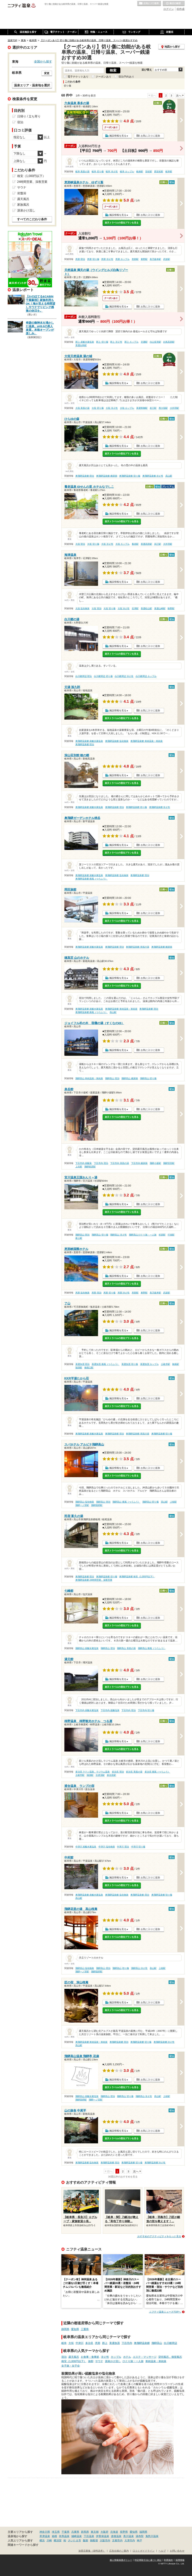 This screenshot has height=2576, width=192. What do you see at coordinates (143, 2531) in the screenshot?
I see `福岡県` at bounding box center [143, 2531].